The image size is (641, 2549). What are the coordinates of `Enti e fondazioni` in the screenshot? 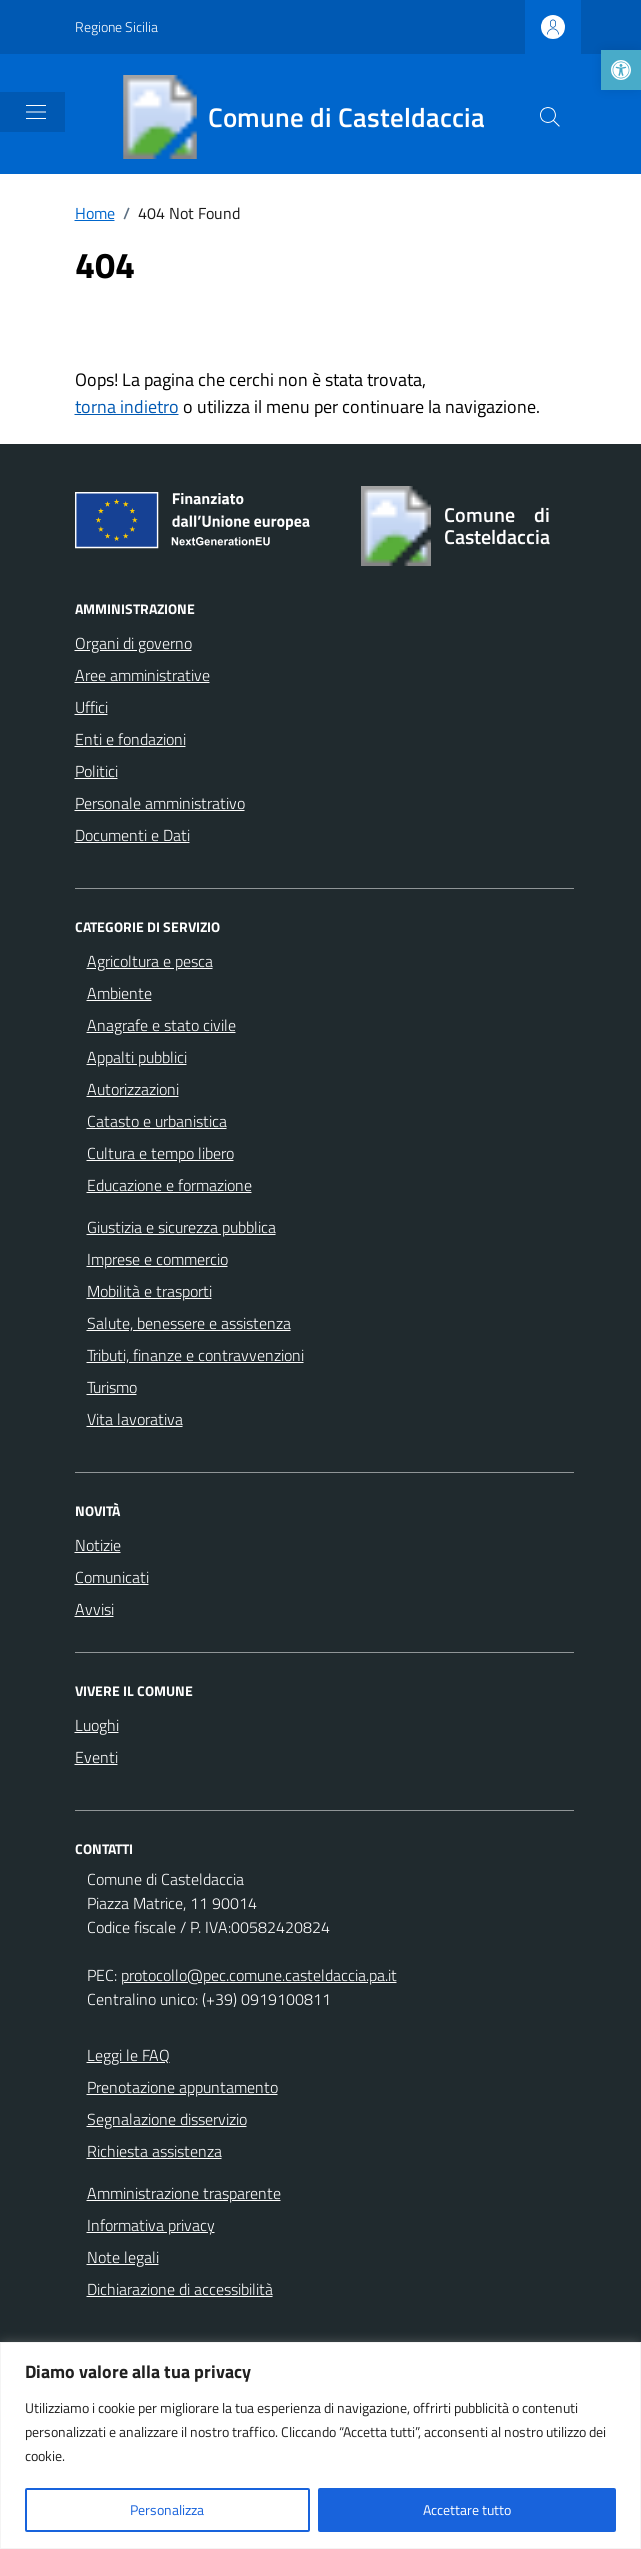 It's located at (130, 739).